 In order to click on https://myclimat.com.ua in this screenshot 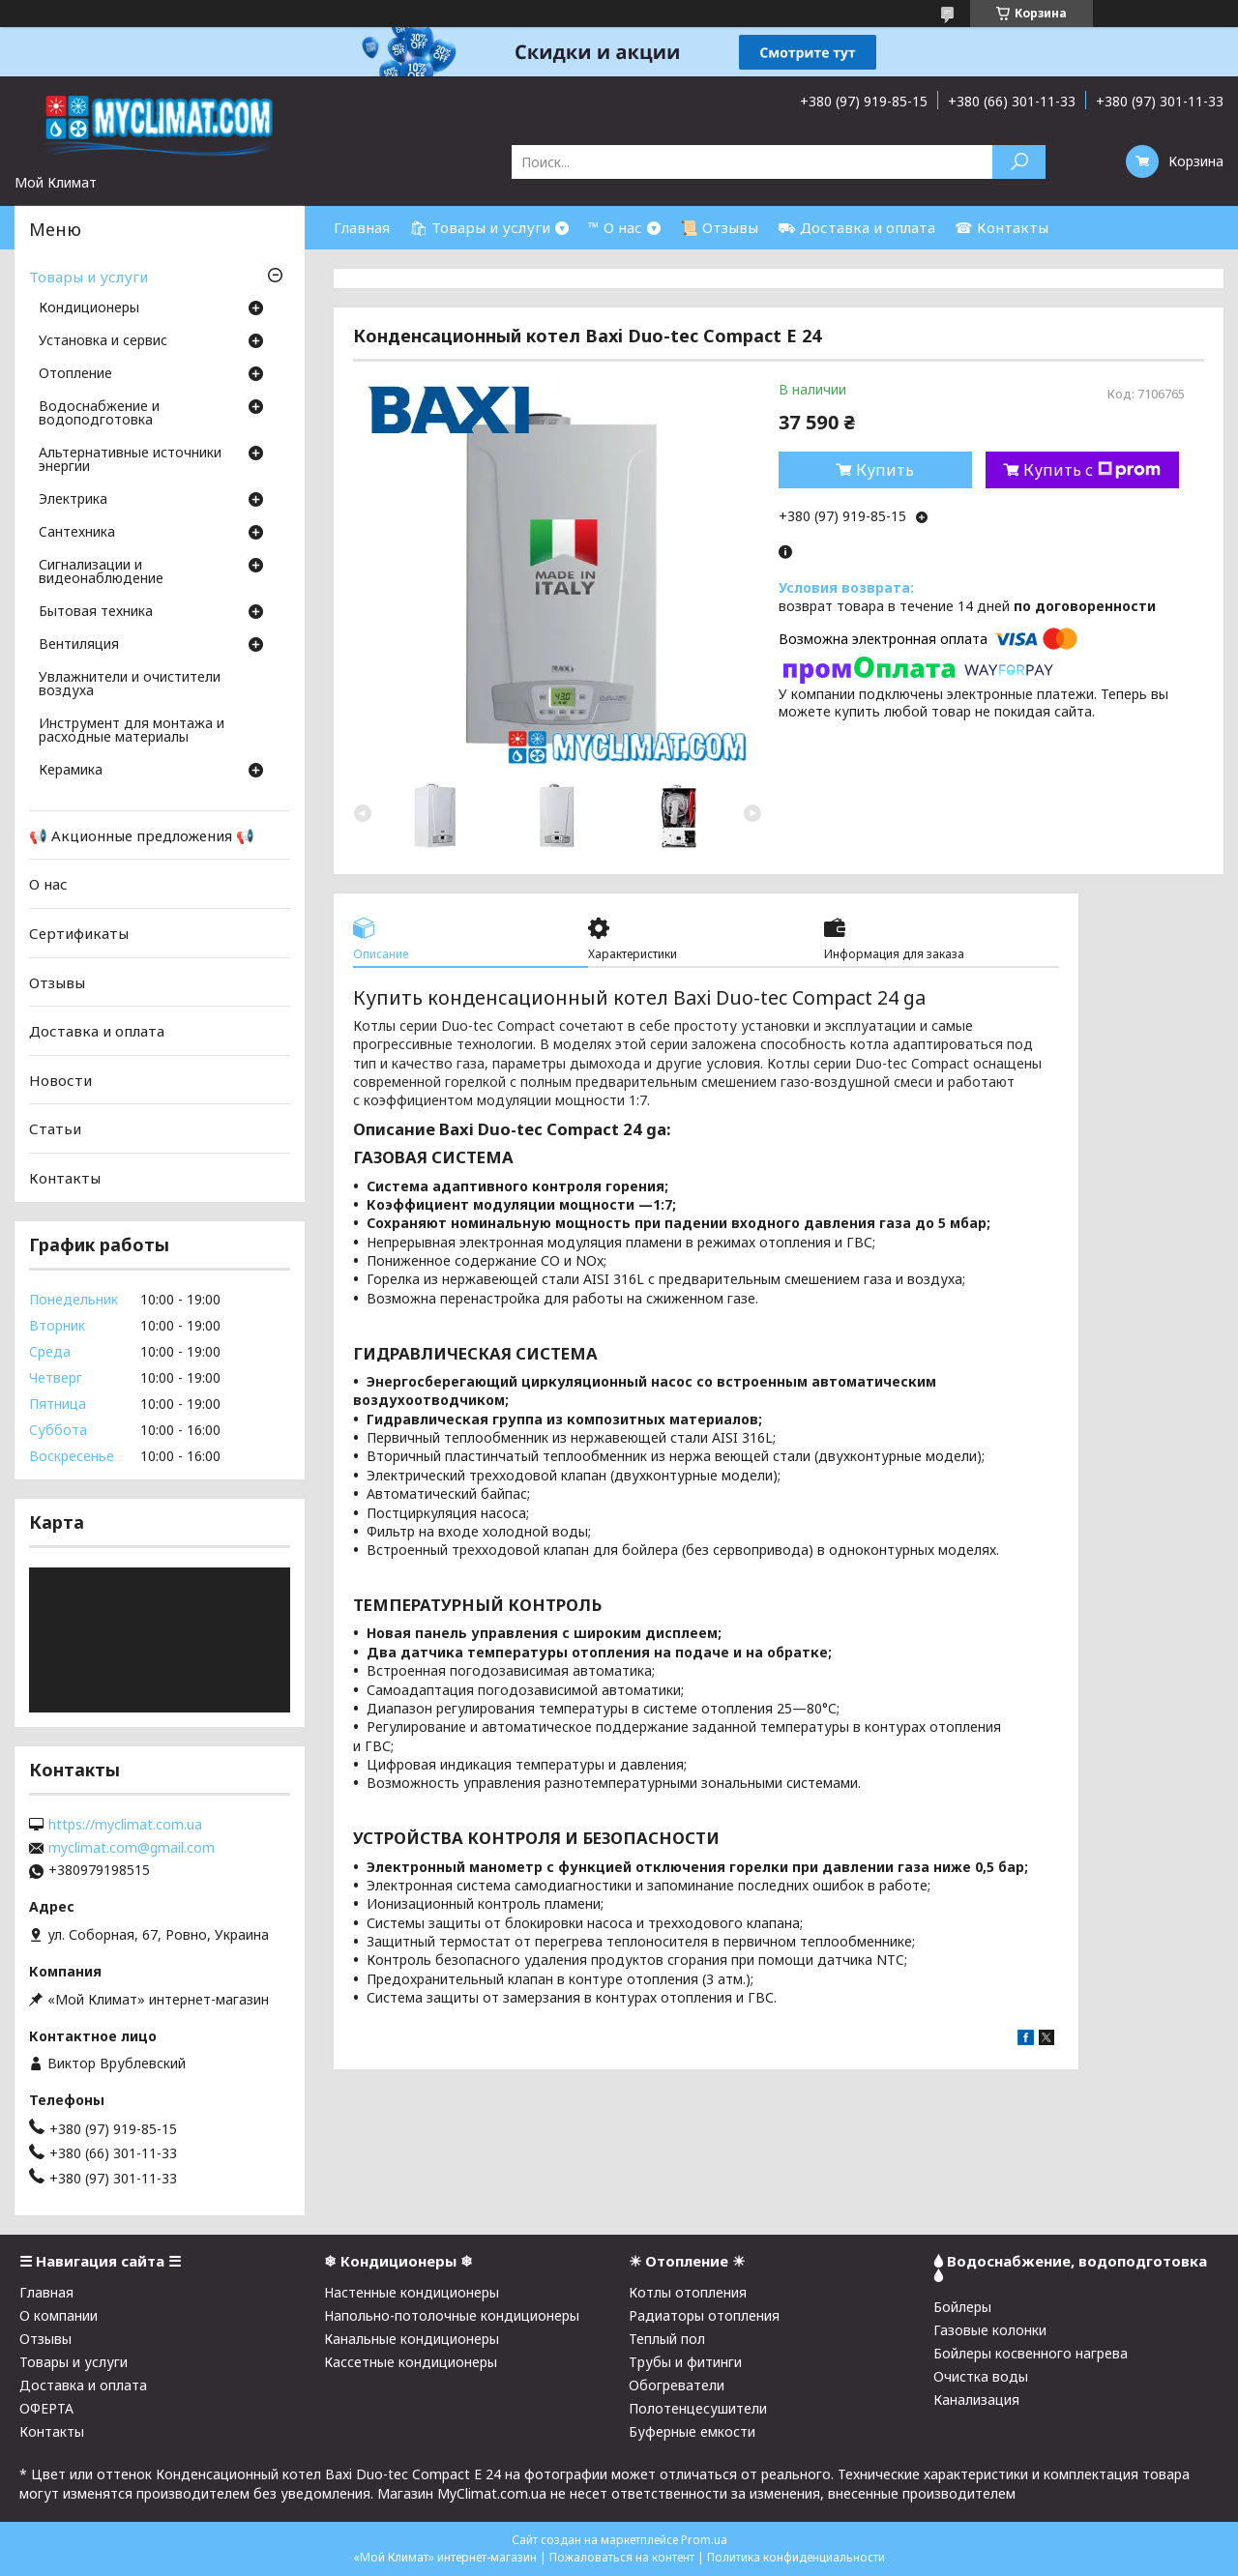, I will do `click(125, 1824)`.